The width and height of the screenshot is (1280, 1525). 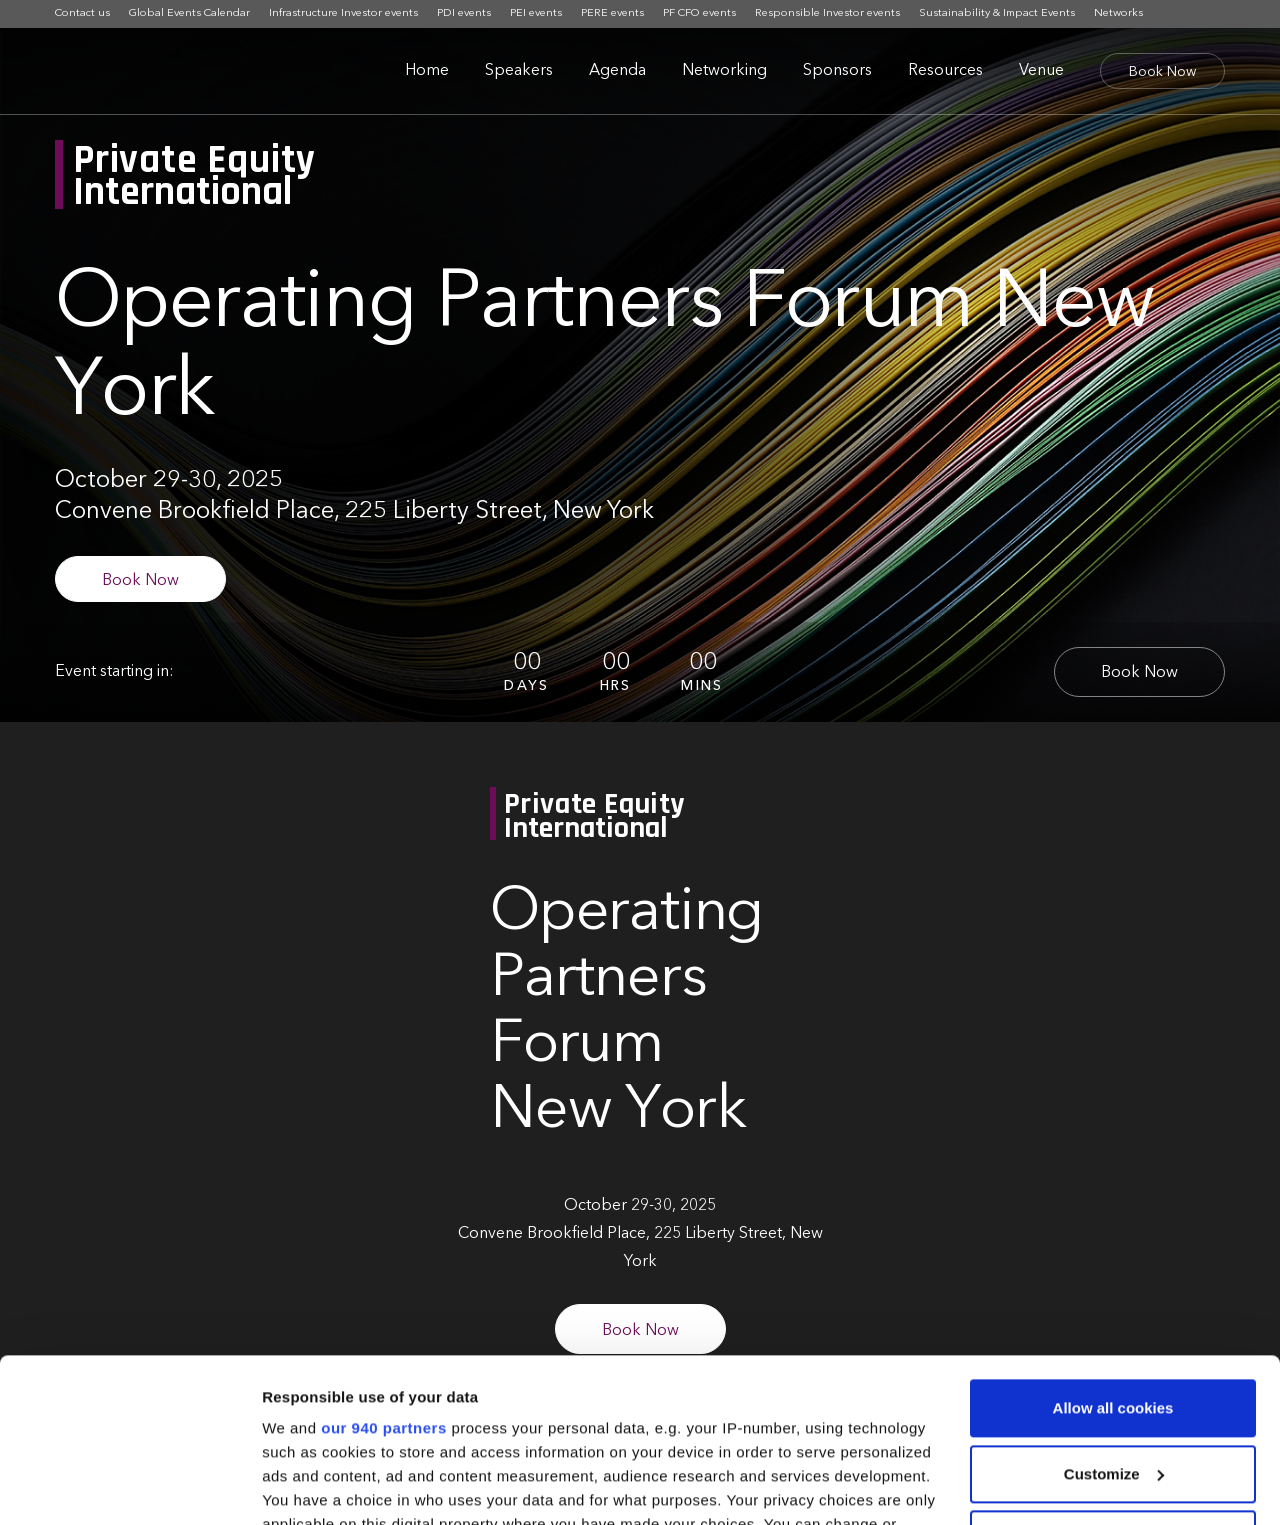 What do you see at coordinates (519, 71) in the screenshot?
I see `Speakers` at bounding box center [519, 71].